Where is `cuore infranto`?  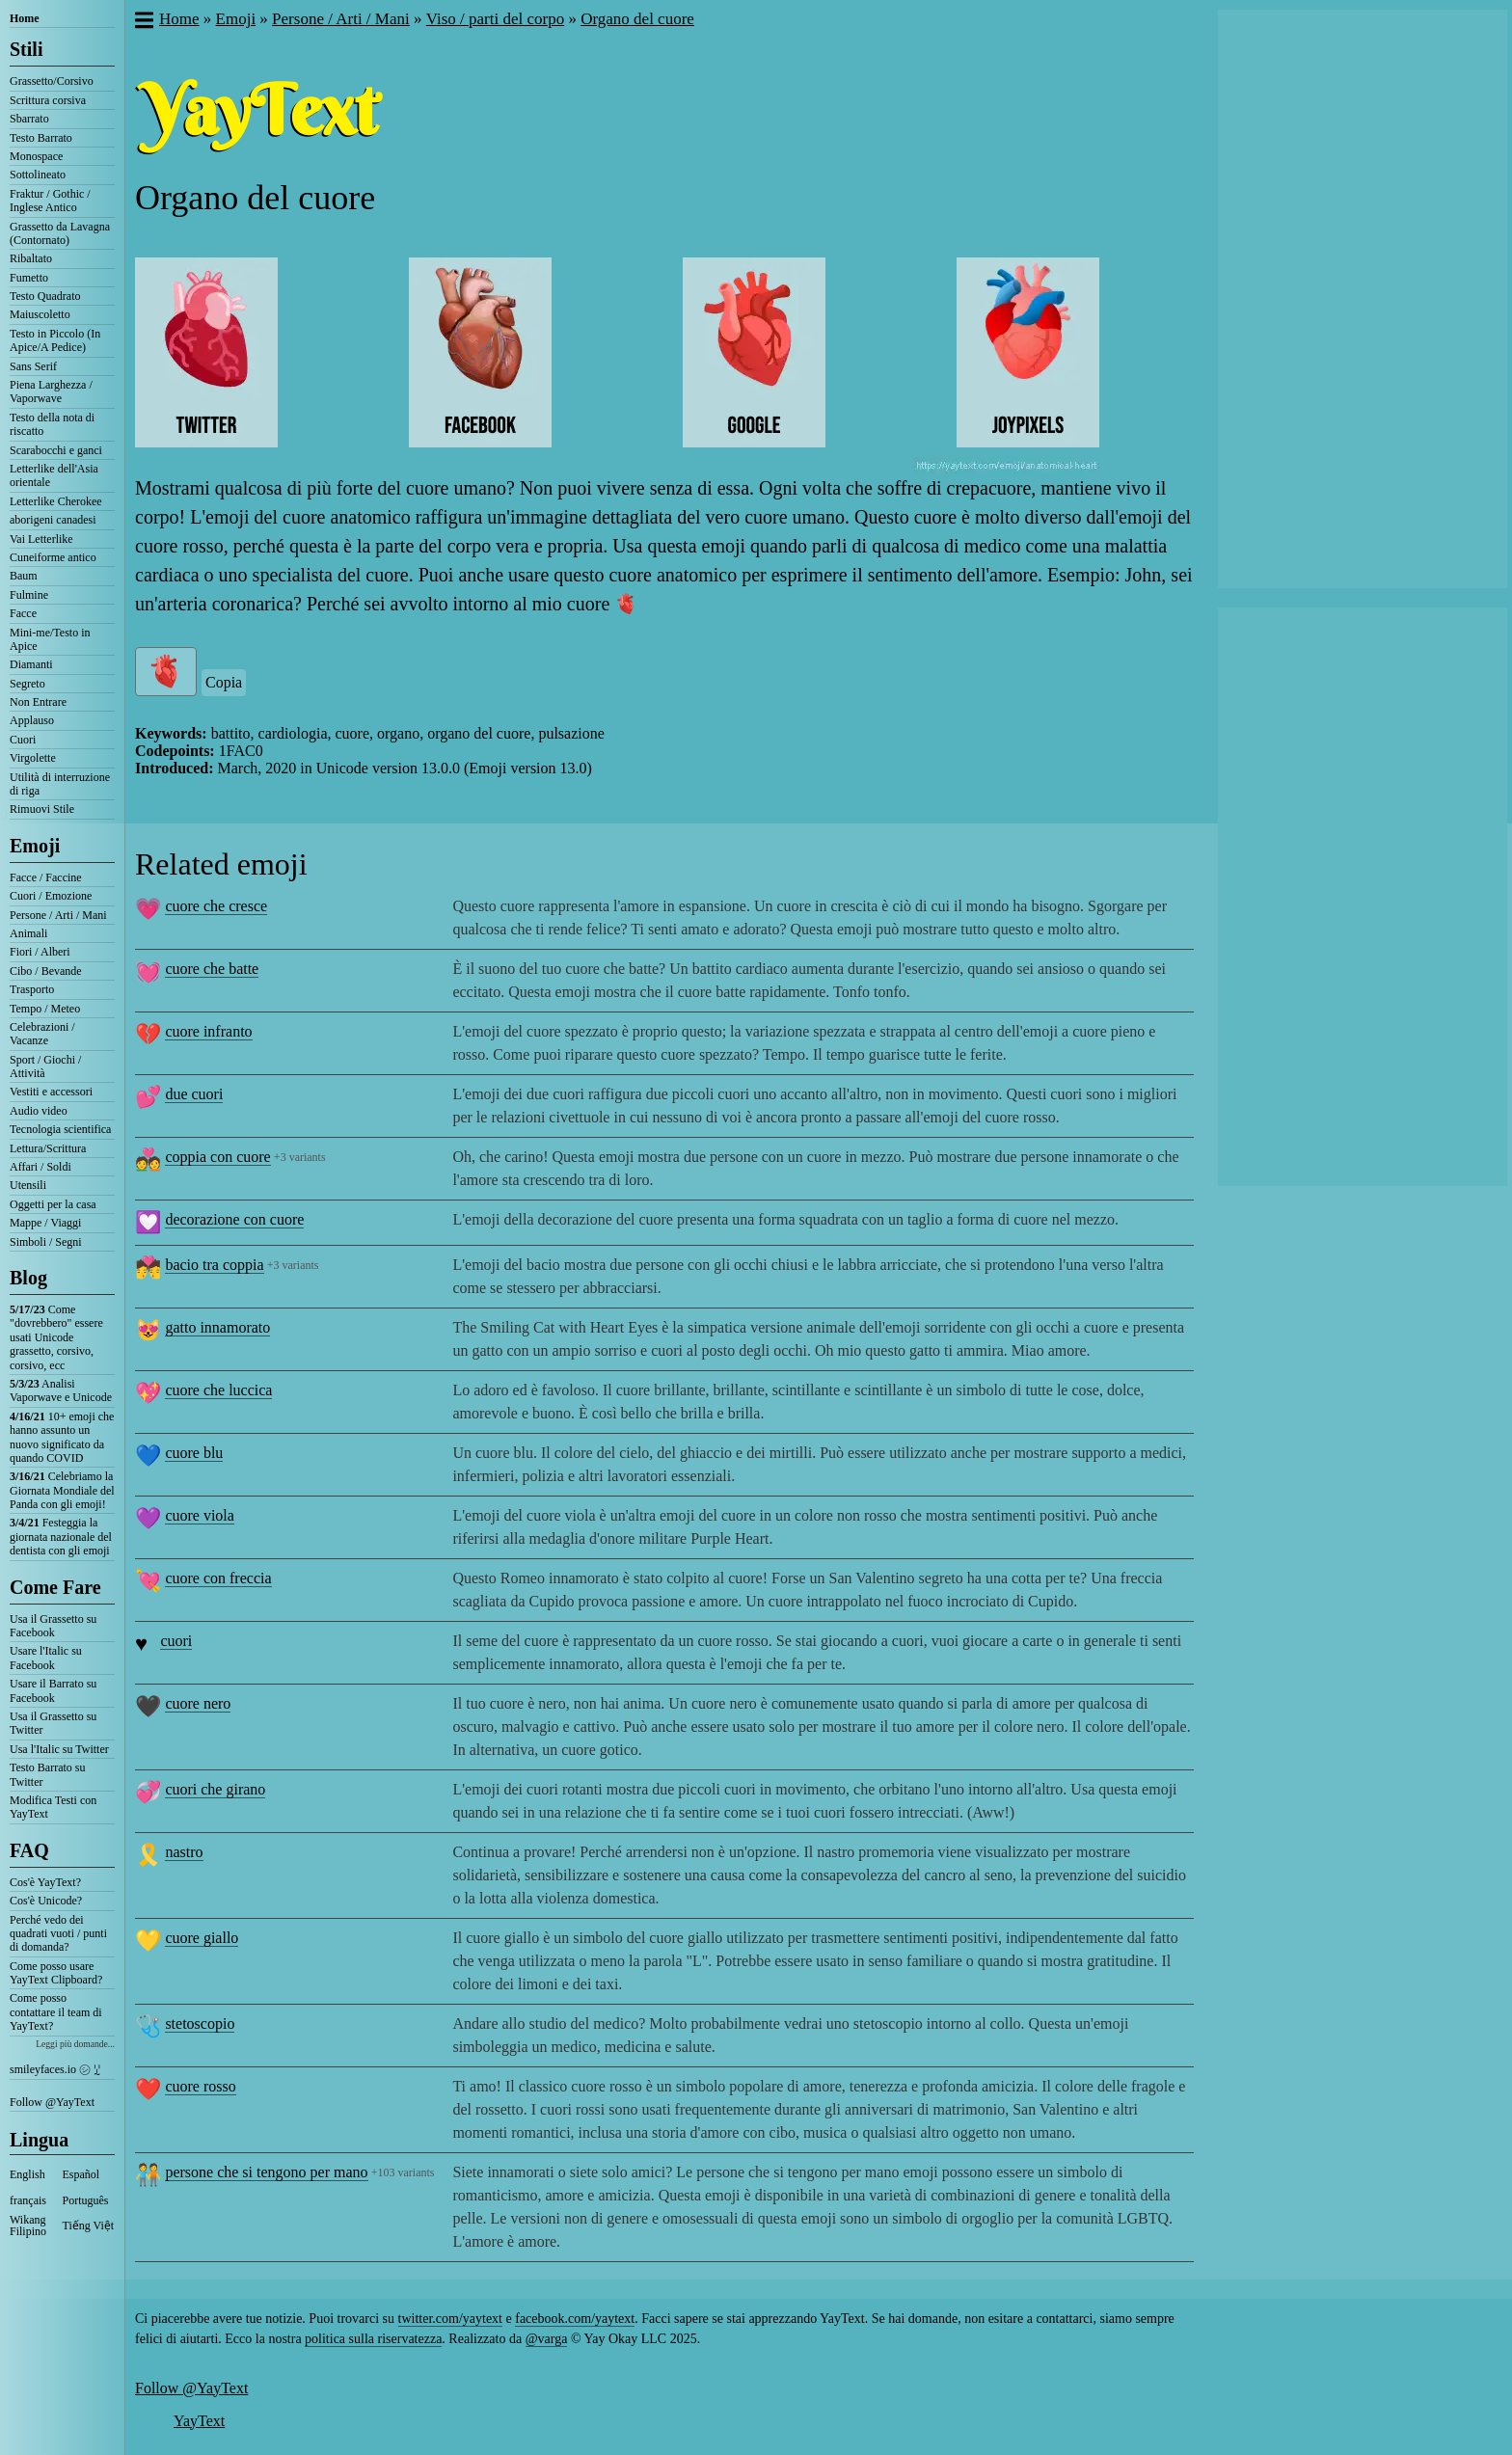 cuore infranto is located at coordinates (208, 1031).